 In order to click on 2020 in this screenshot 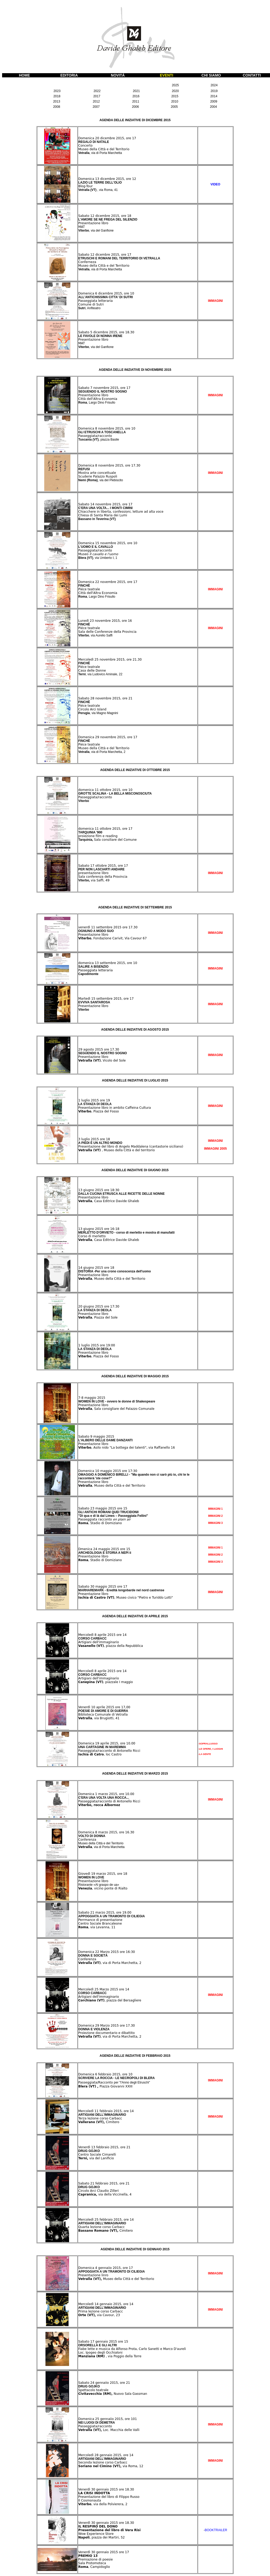, I will do `click(175, 91)`.